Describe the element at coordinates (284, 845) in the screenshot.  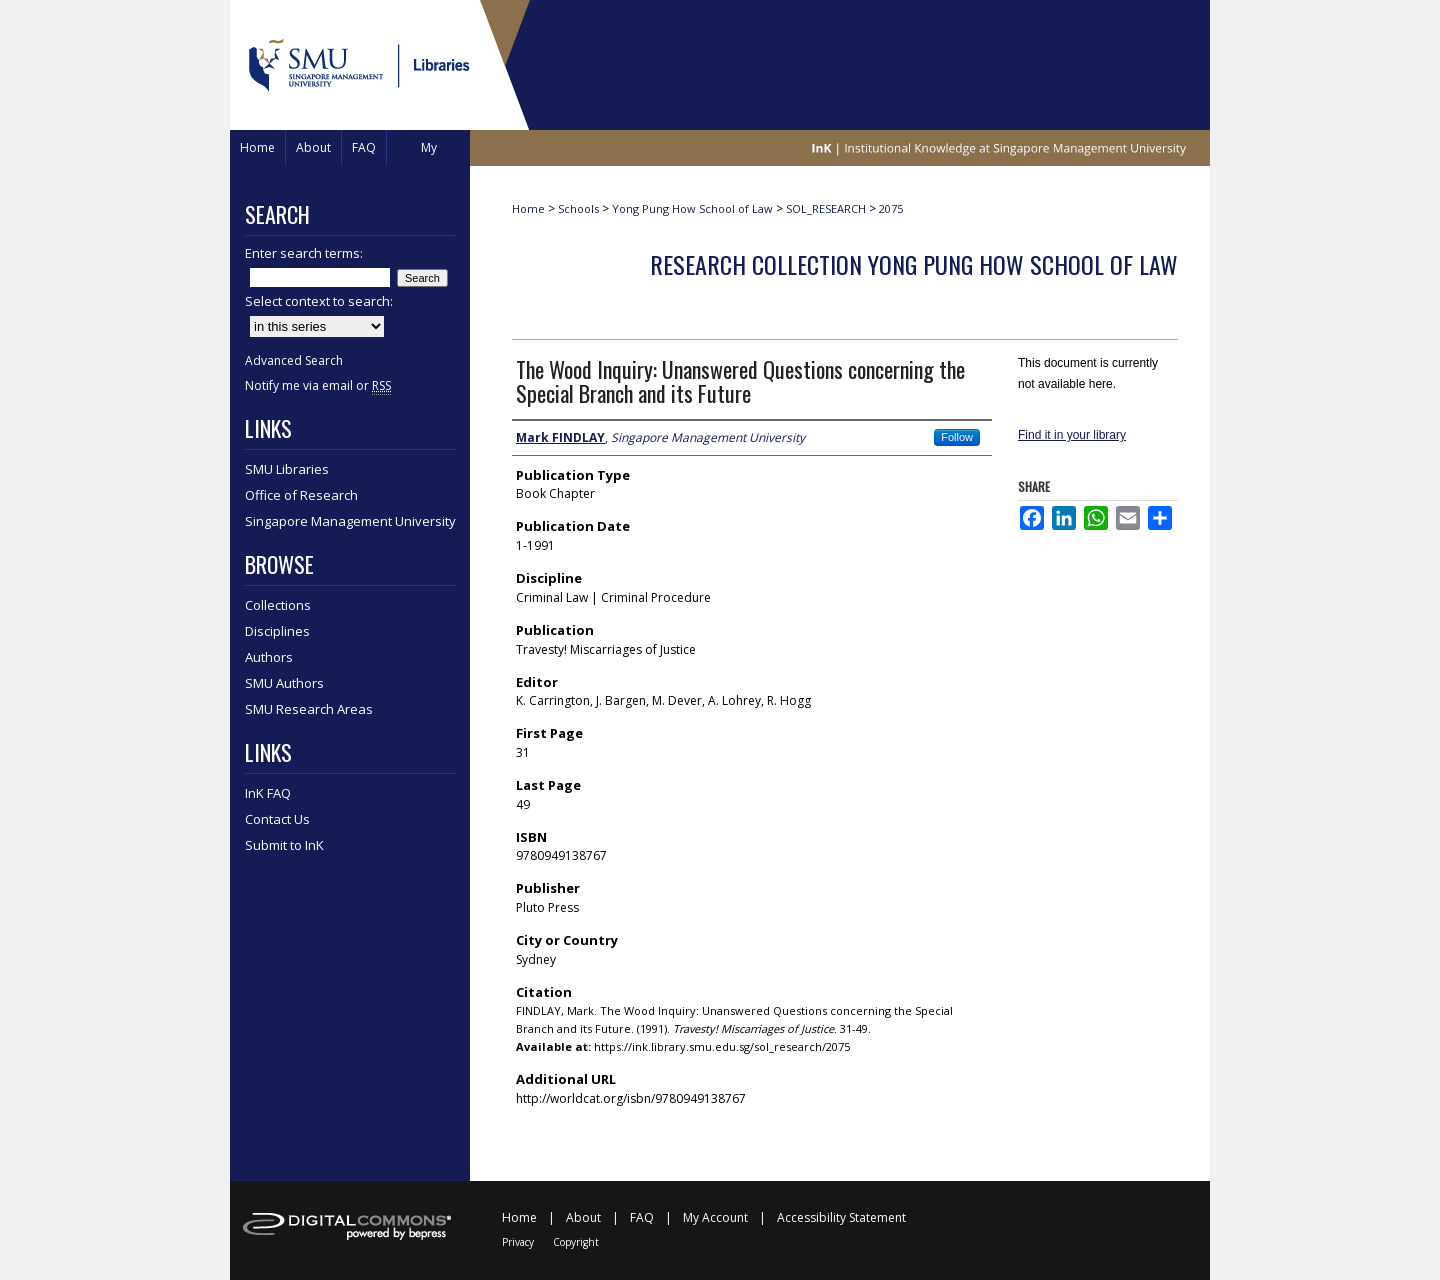
I see `Submit to InK` at that location.